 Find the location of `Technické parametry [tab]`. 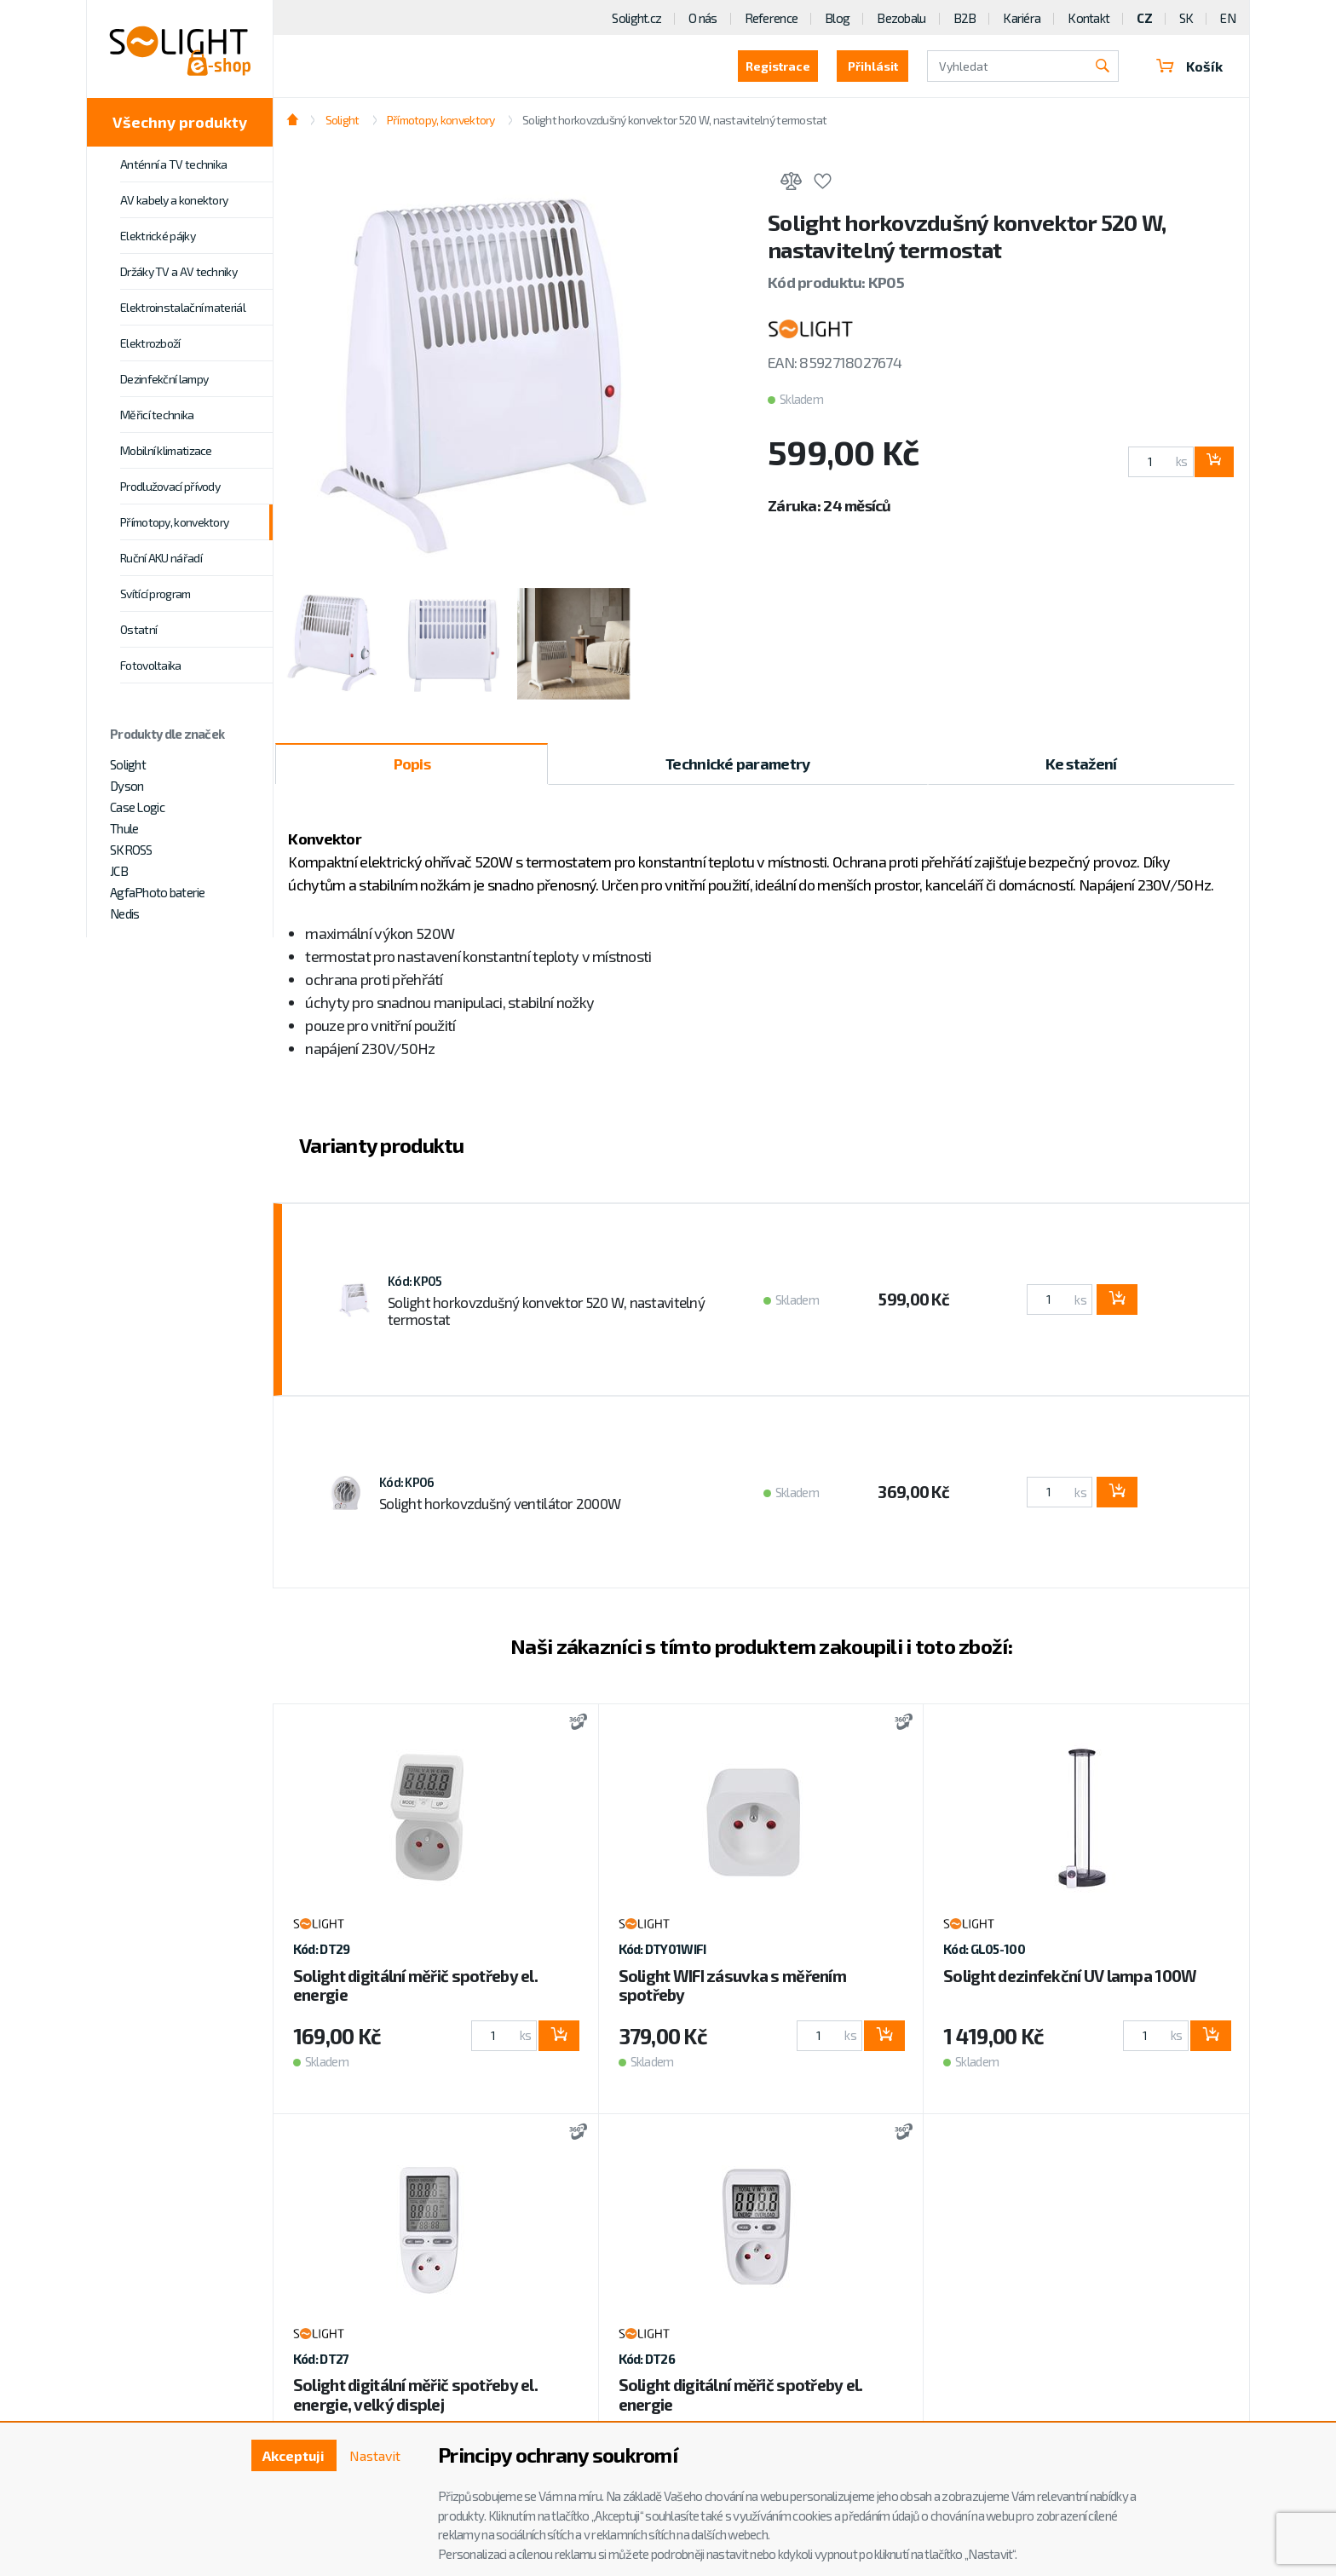

Technické parametry [tab] is located at coordinates (737, 763).